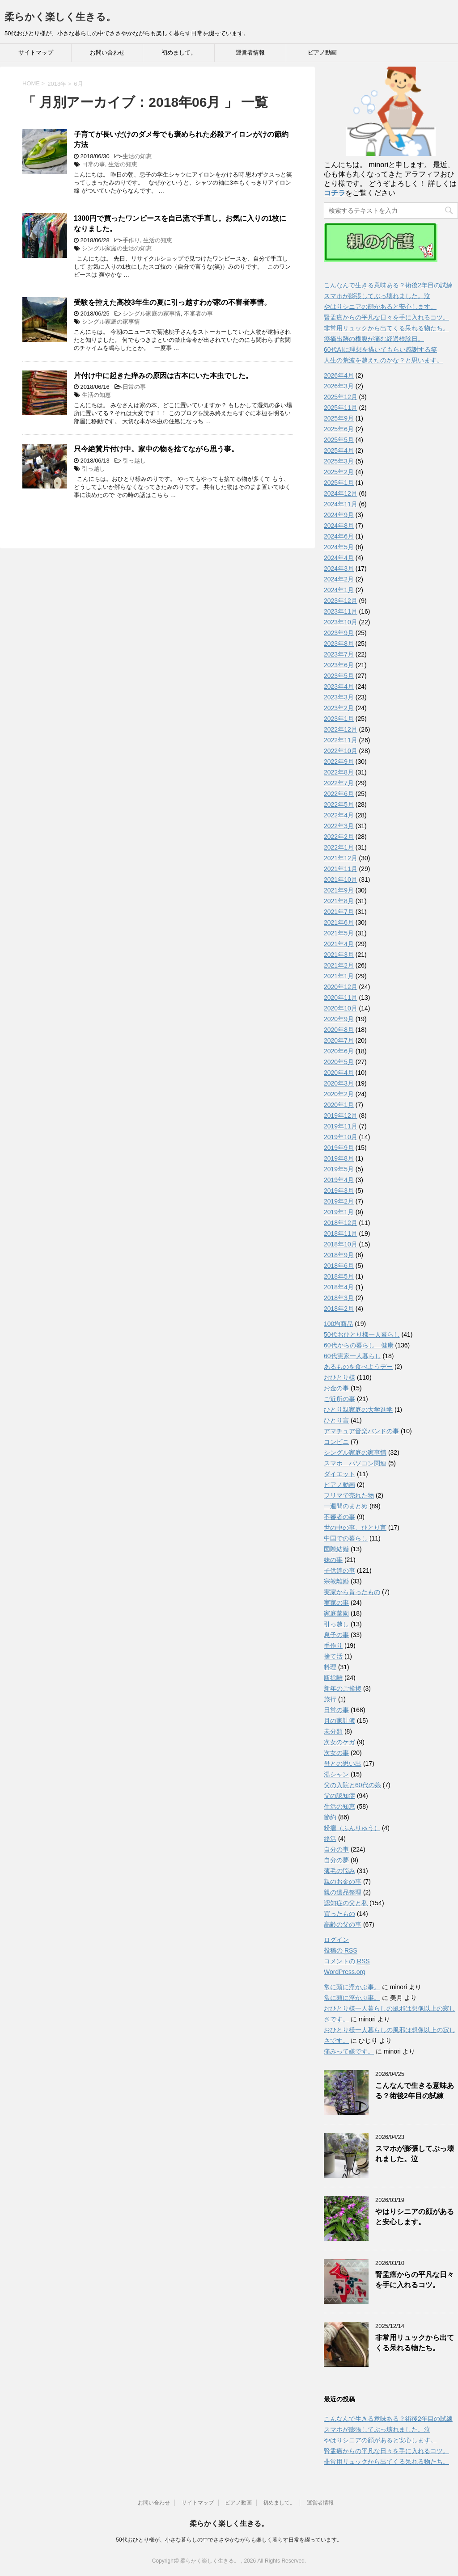 This screenshot has height=2576, width=458. I want to click on スマホが膨張してぶっ壊れました。泣, so click(377, 295).